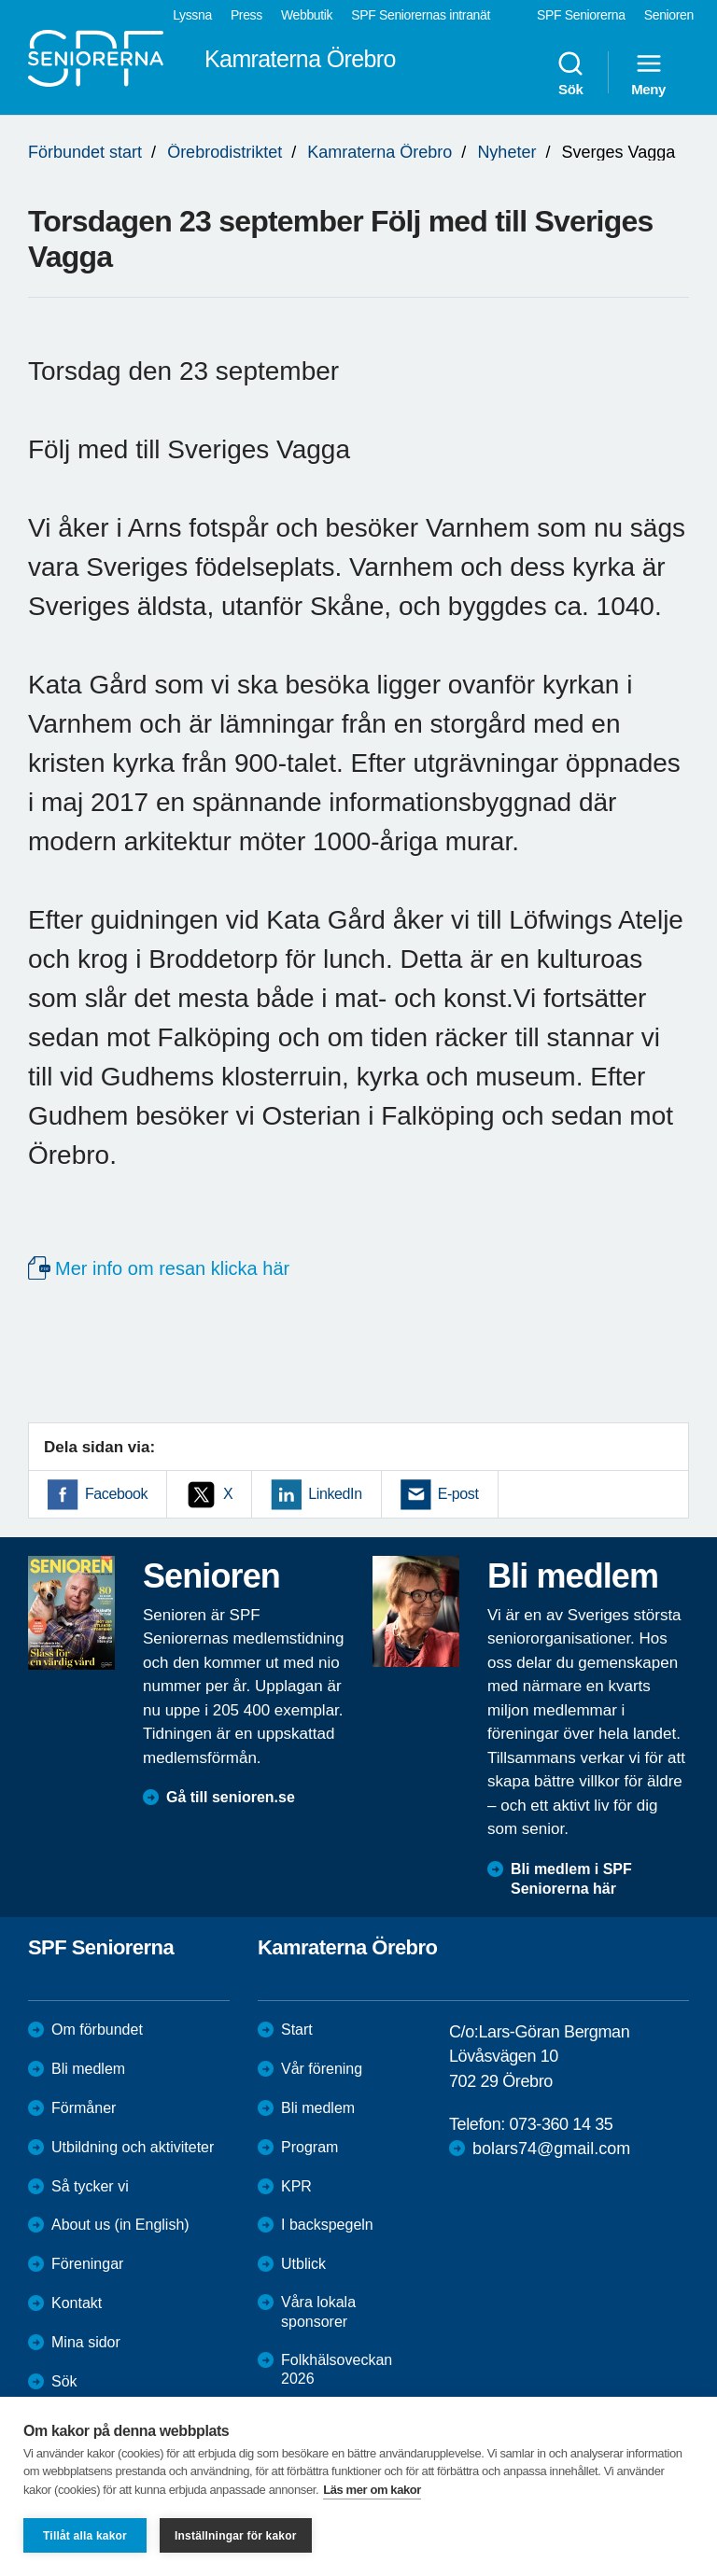 The image size is (717, 2576). What do you see at coordinates (336, 2369) in the screenshot?
I see `Folkhälsoveckan 2026` at bounding box center [336, 2369].